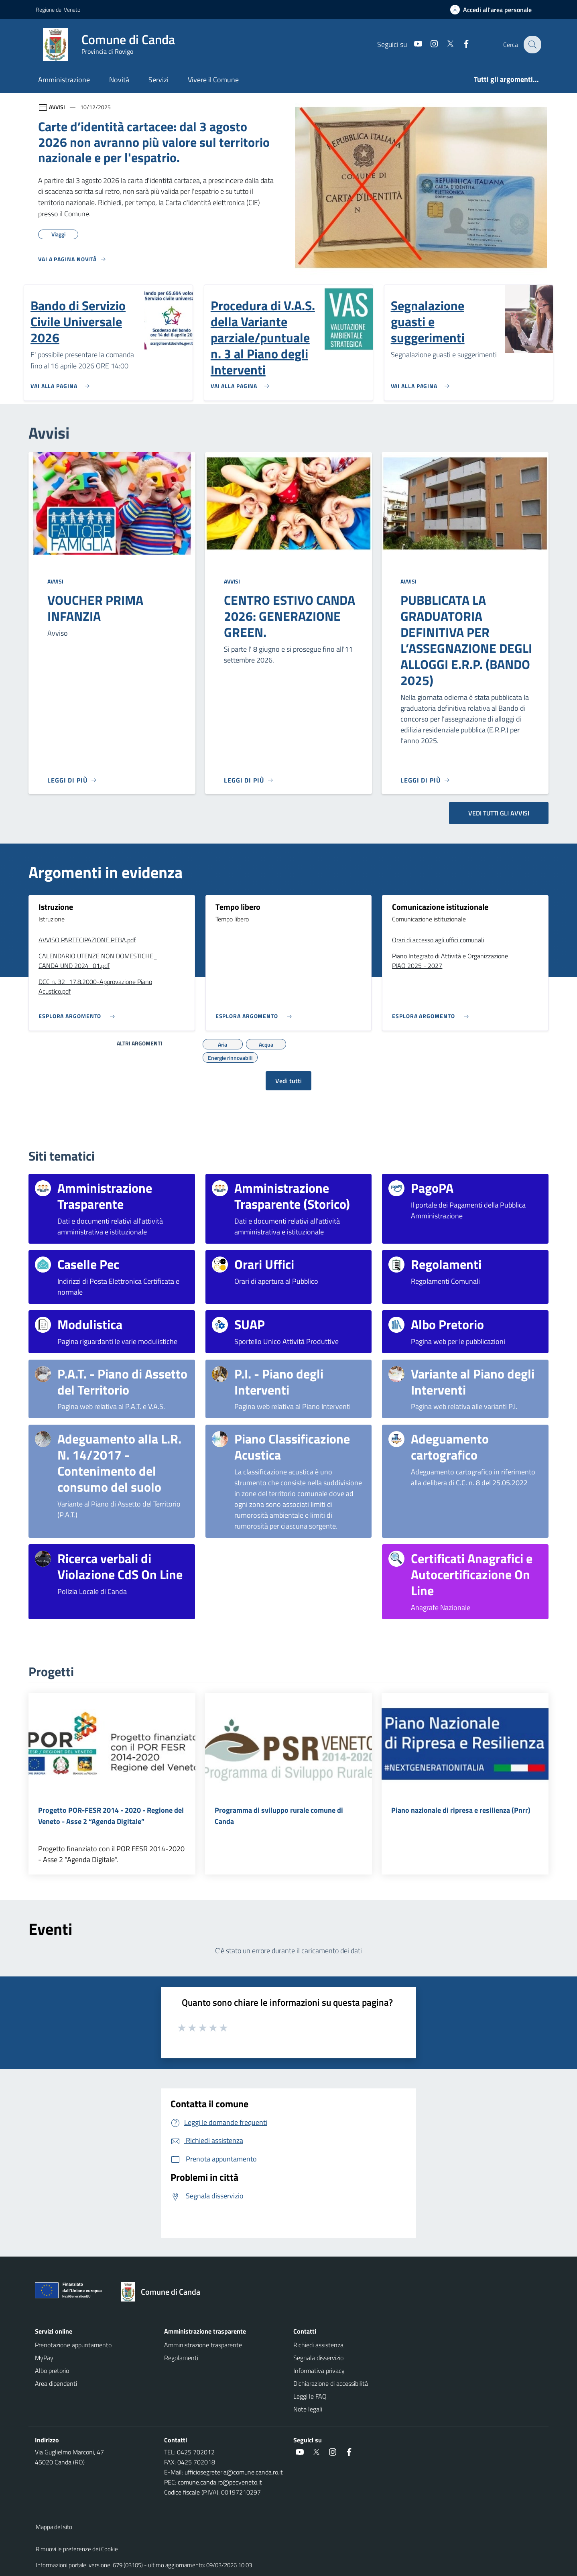 This screenshot has height=2576, width=577. What do you see at coordinates (318, 2358) in the screenshot?
I see `Segnala disservizio` at bounding box center [318, 2358].